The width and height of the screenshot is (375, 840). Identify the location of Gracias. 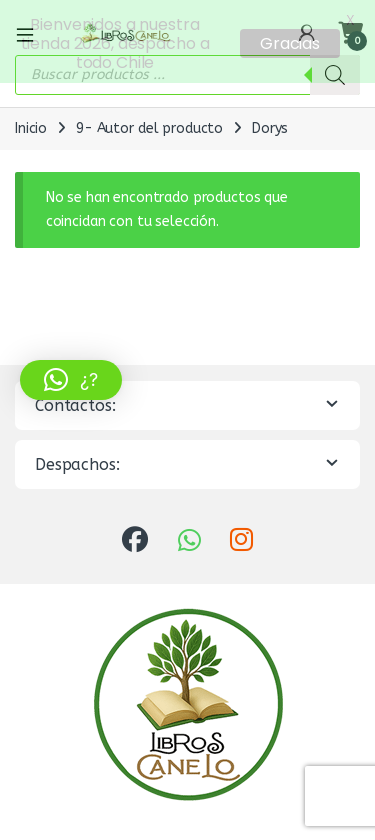
(290, 43).